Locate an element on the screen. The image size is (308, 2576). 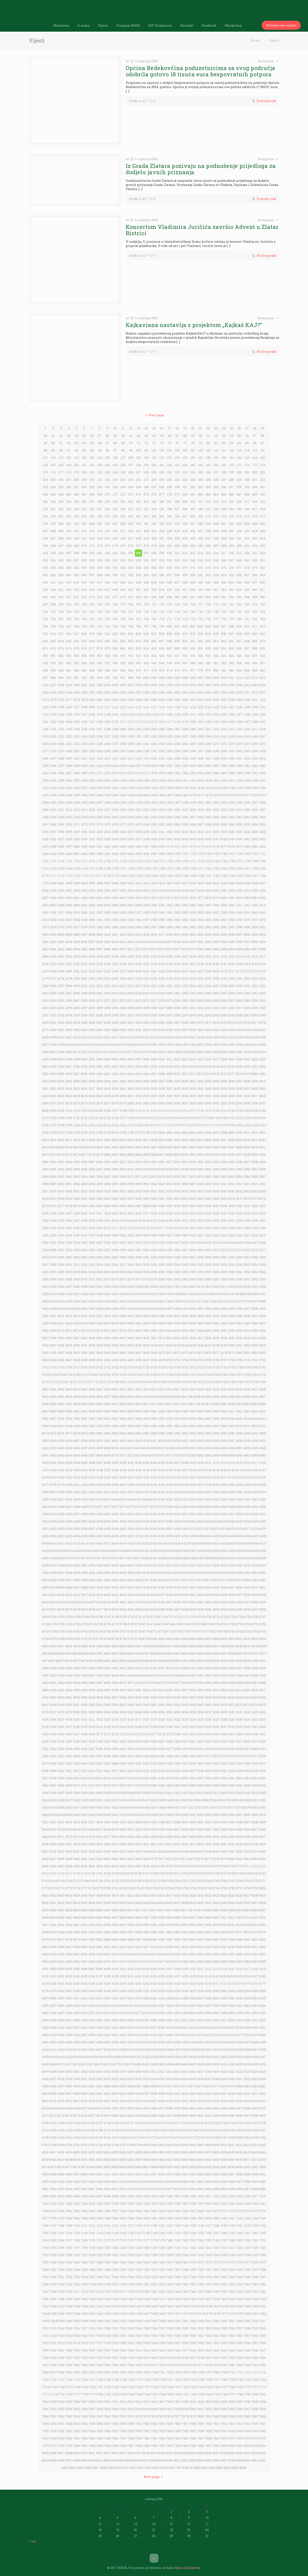
4342 is located at coordinates (200, 1521).